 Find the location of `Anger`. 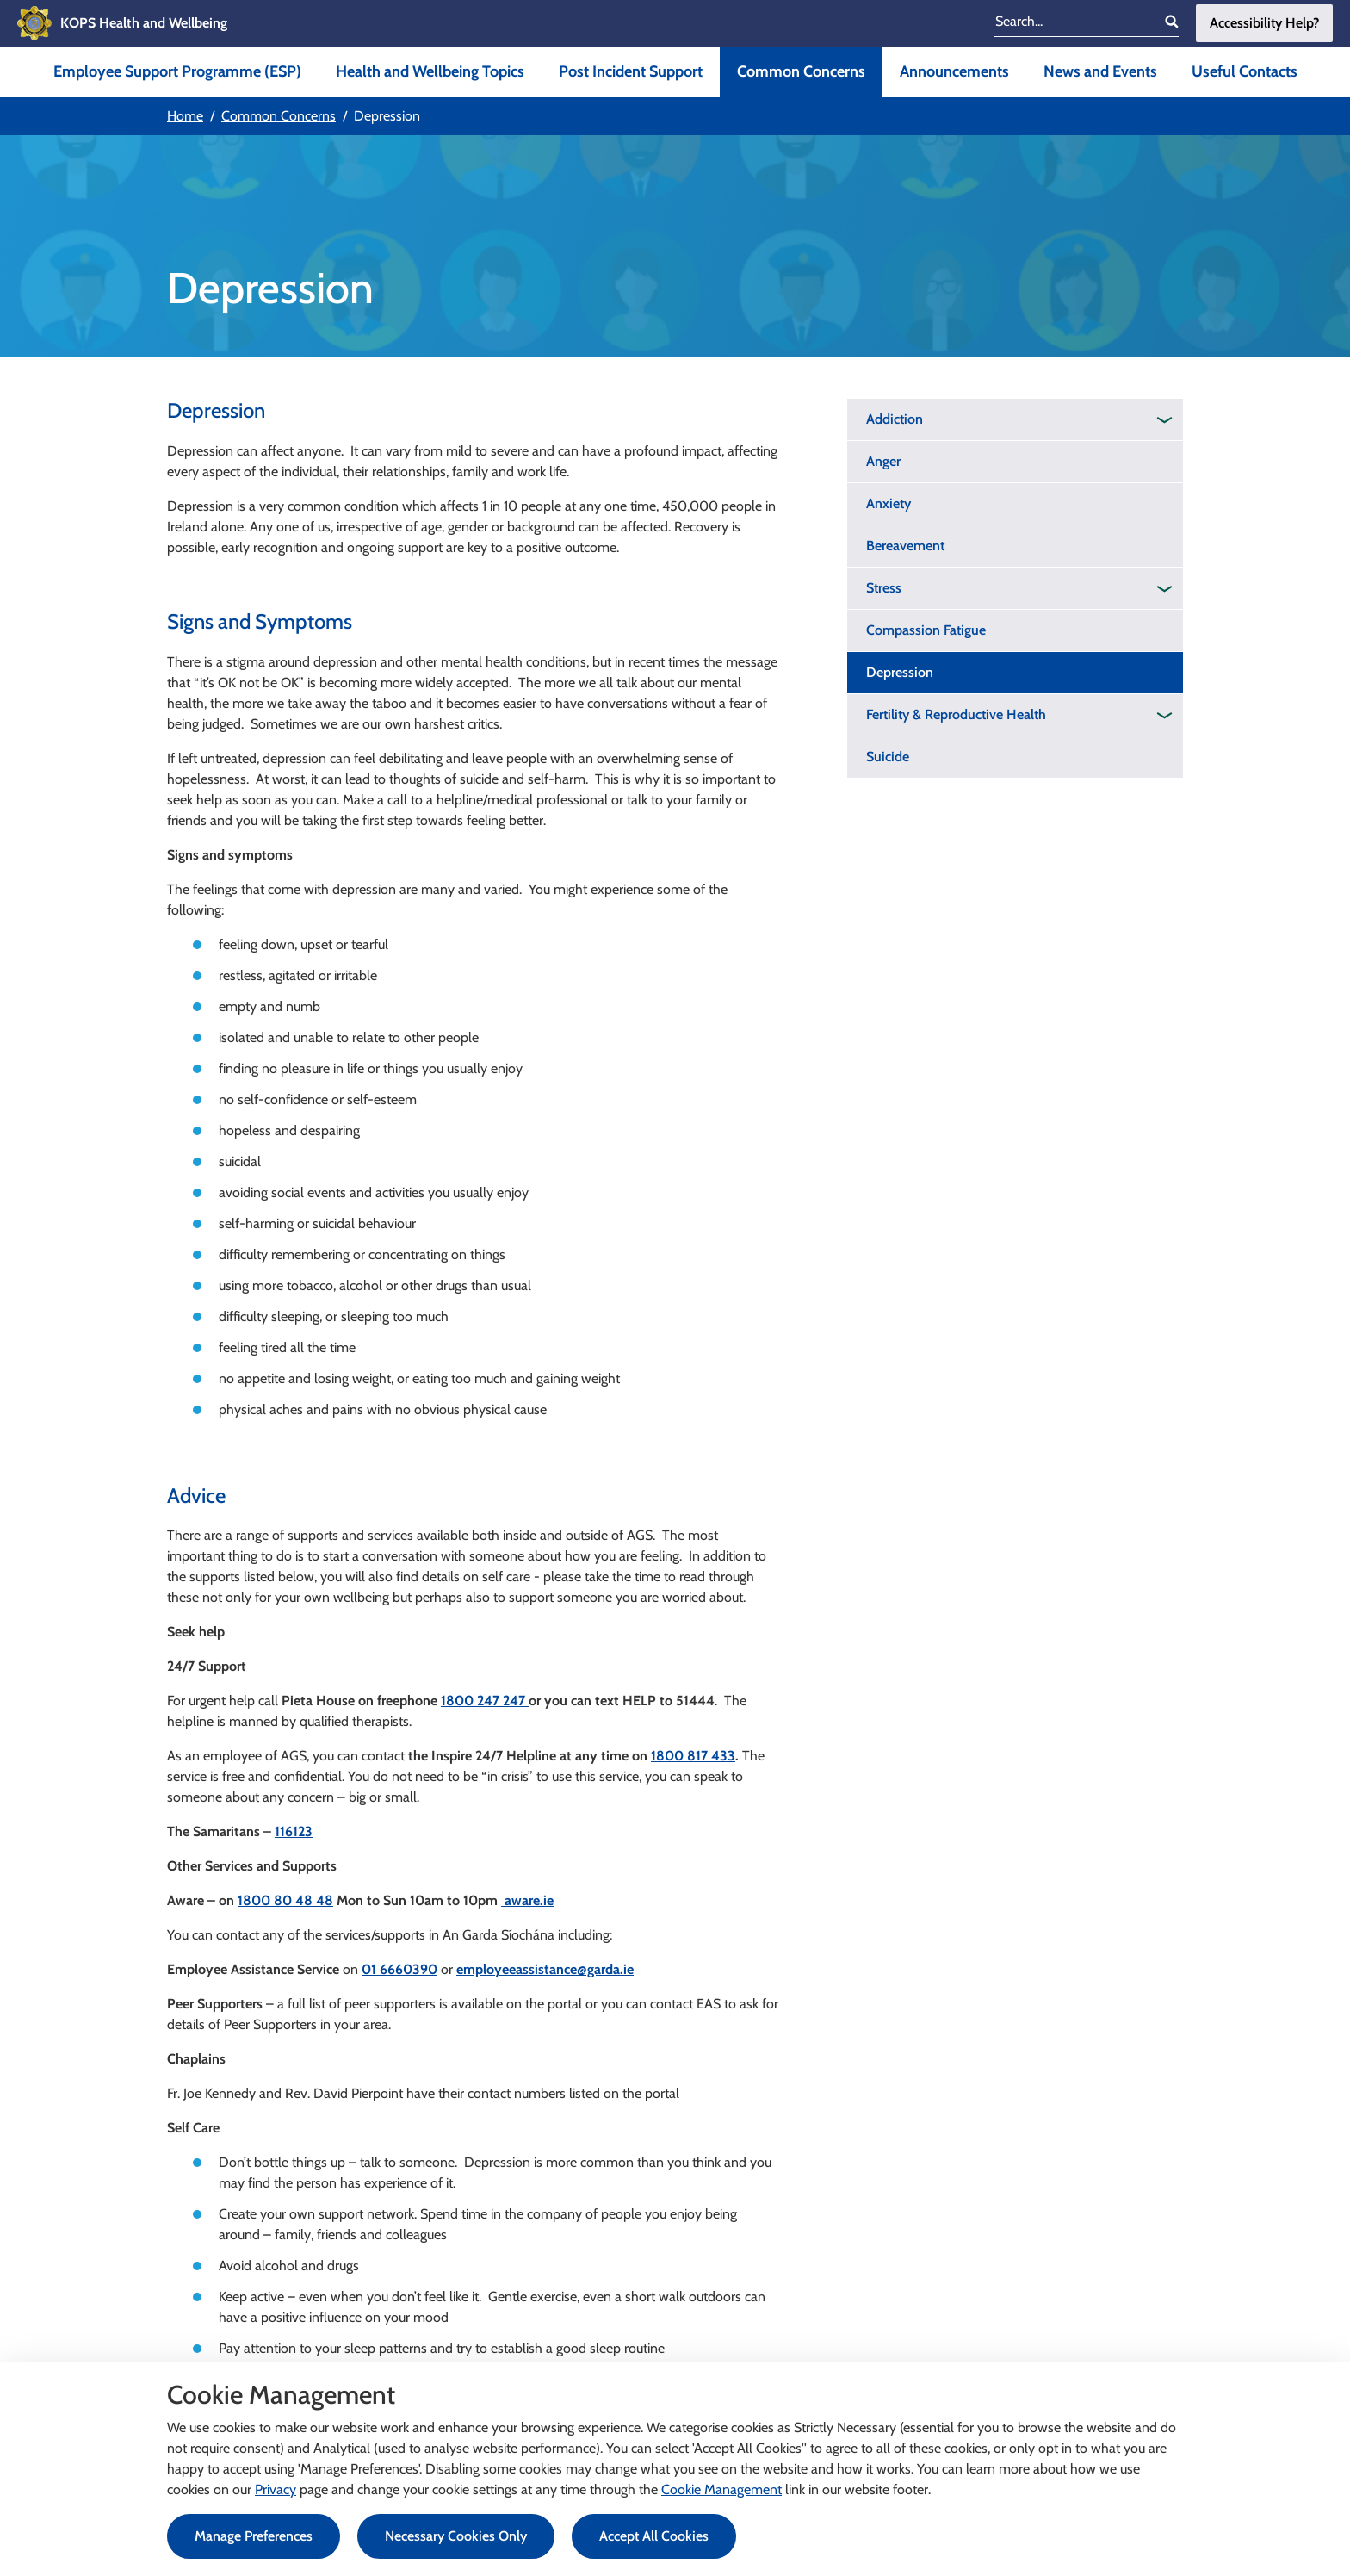

Anger is located at coordinates (883, 461).